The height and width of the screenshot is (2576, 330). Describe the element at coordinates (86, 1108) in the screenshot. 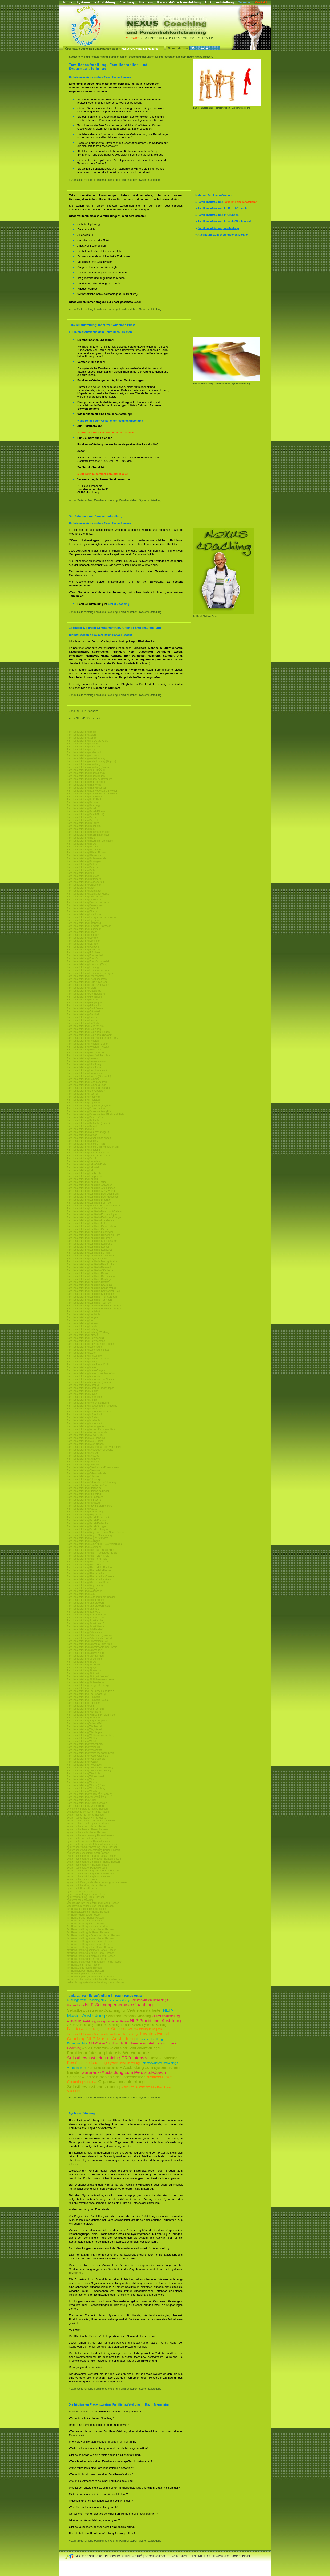

I see `Familienaufstellung Kaiserslautern` at that location.